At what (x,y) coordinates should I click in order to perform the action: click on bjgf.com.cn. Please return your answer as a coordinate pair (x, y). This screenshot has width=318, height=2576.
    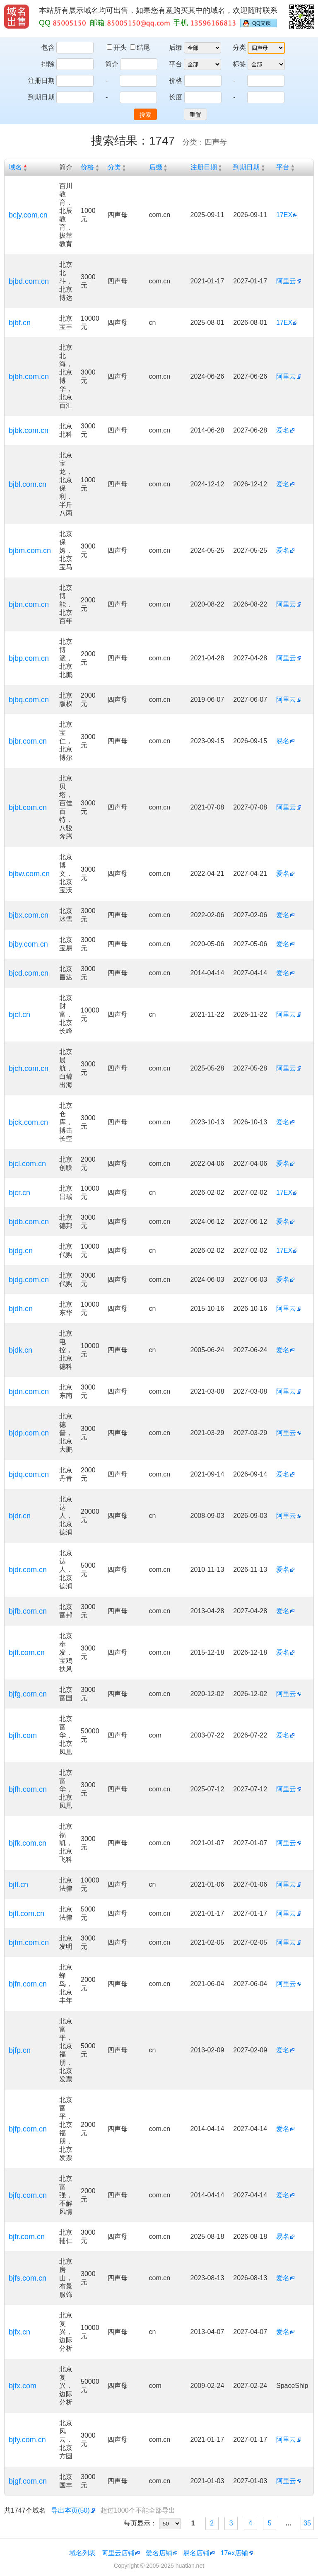
    Looking at the image, I should click on (28, 2481).